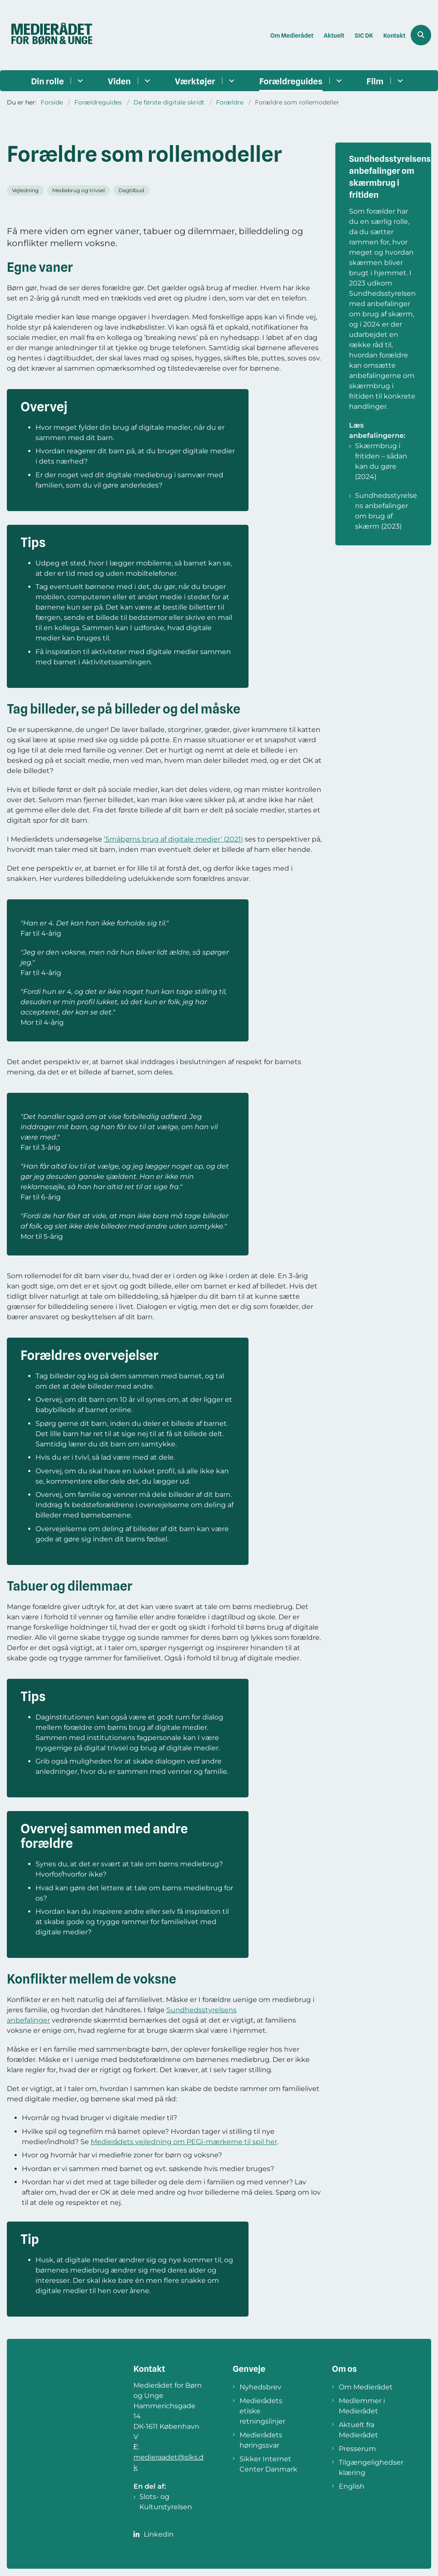 This screenshot has height=2576, width=438. I want to click on [Viden - flere links], so click(146, 80).